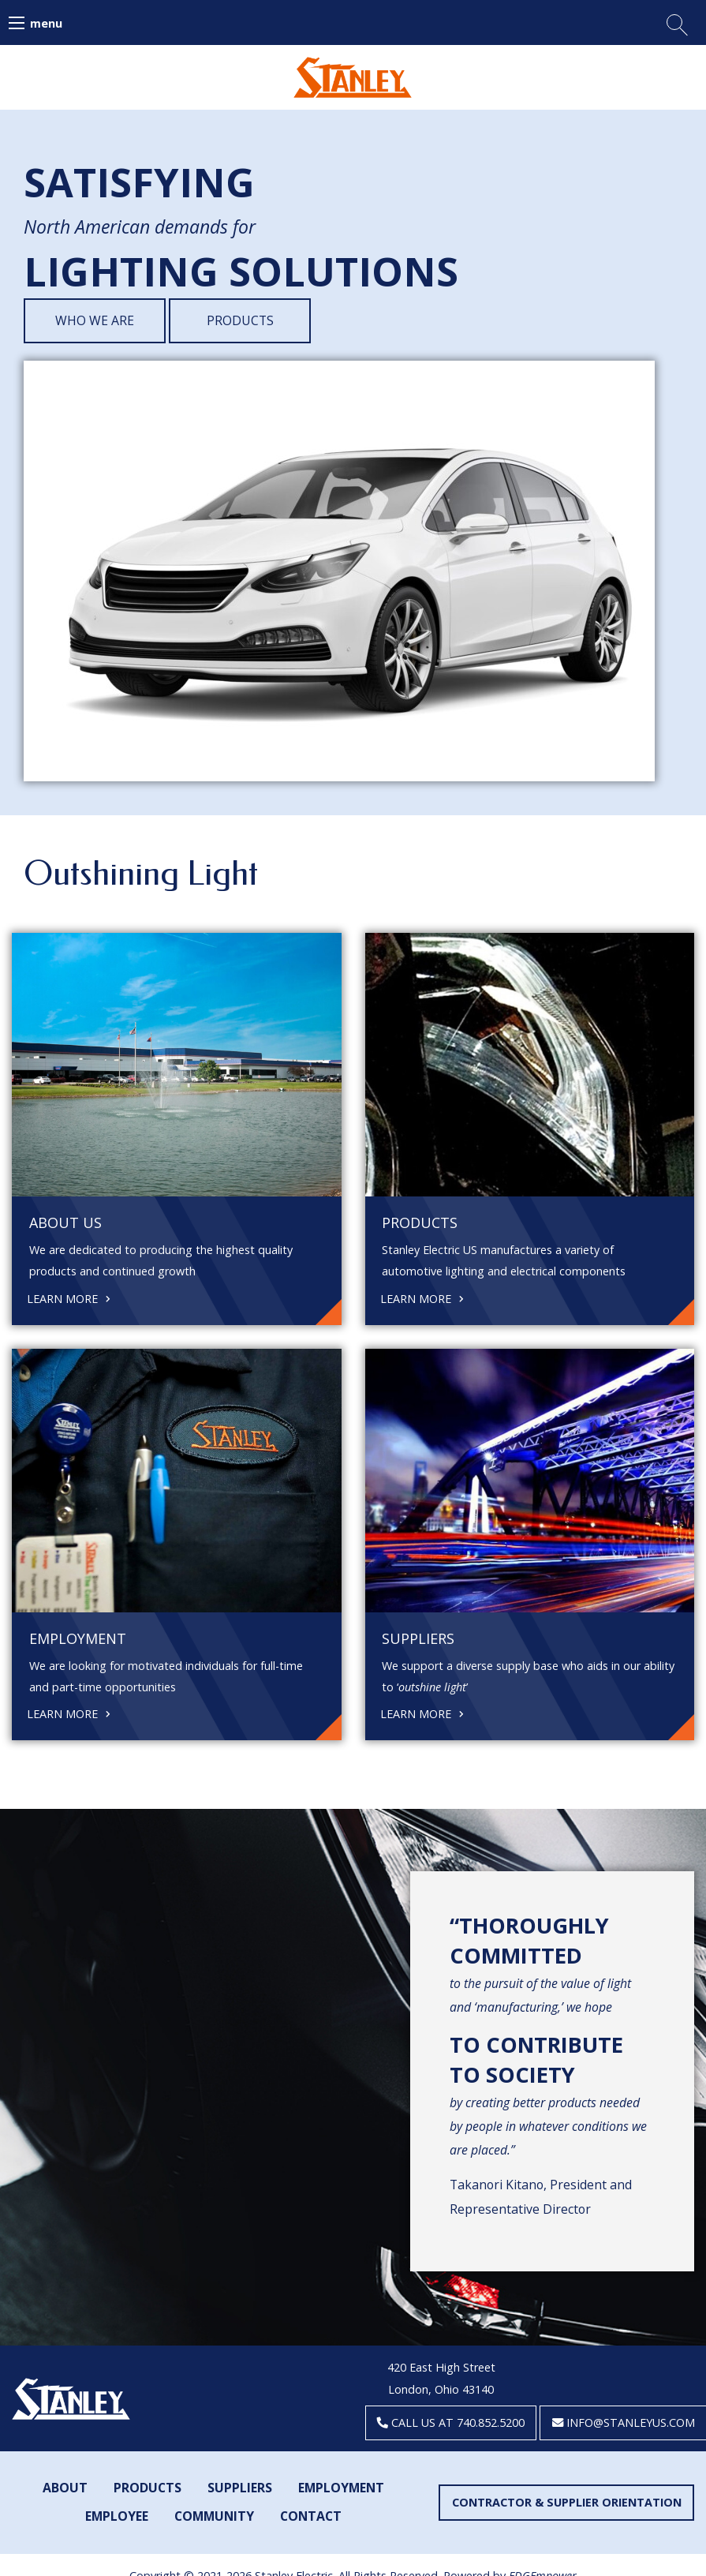 This screenshot has height=2576, width=706. What do you see at coordinates (46, 23) in the screenshot?
I see `menu` at bounding box center [46, 23].